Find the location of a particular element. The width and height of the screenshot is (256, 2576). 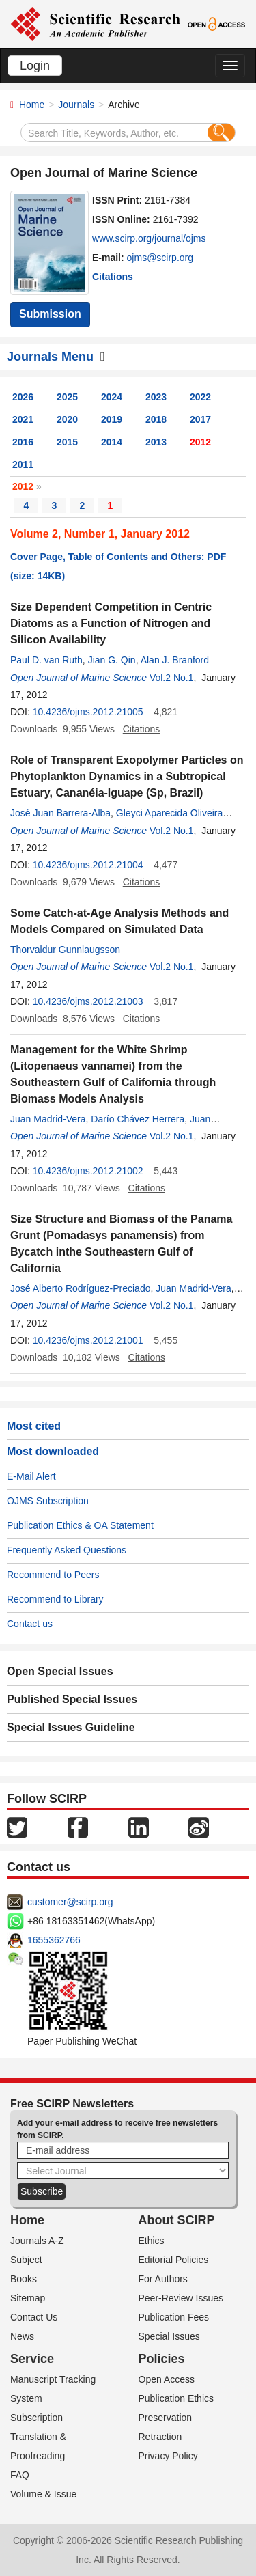

Open Special Issues is located at coordinates (60, 1671).